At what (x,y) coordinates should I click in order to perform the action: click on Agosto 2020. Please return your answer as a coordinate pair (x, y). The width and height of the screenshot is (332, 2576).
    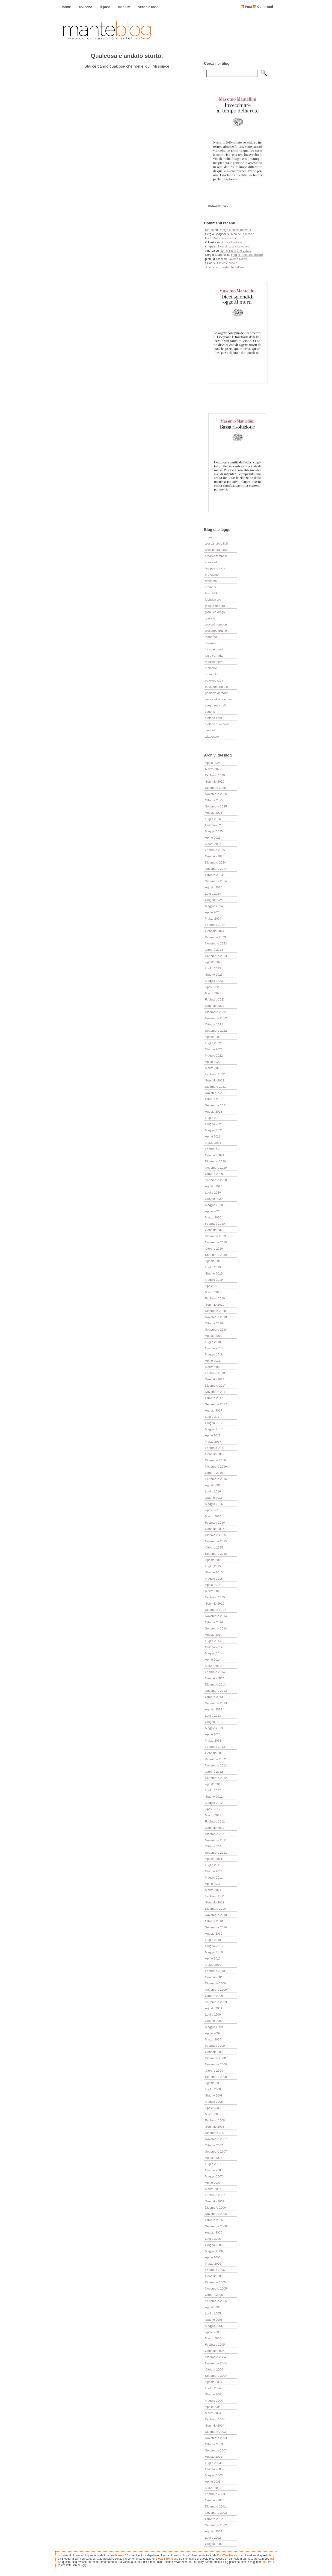
    Looking at the image, I should click on (213, 1186).